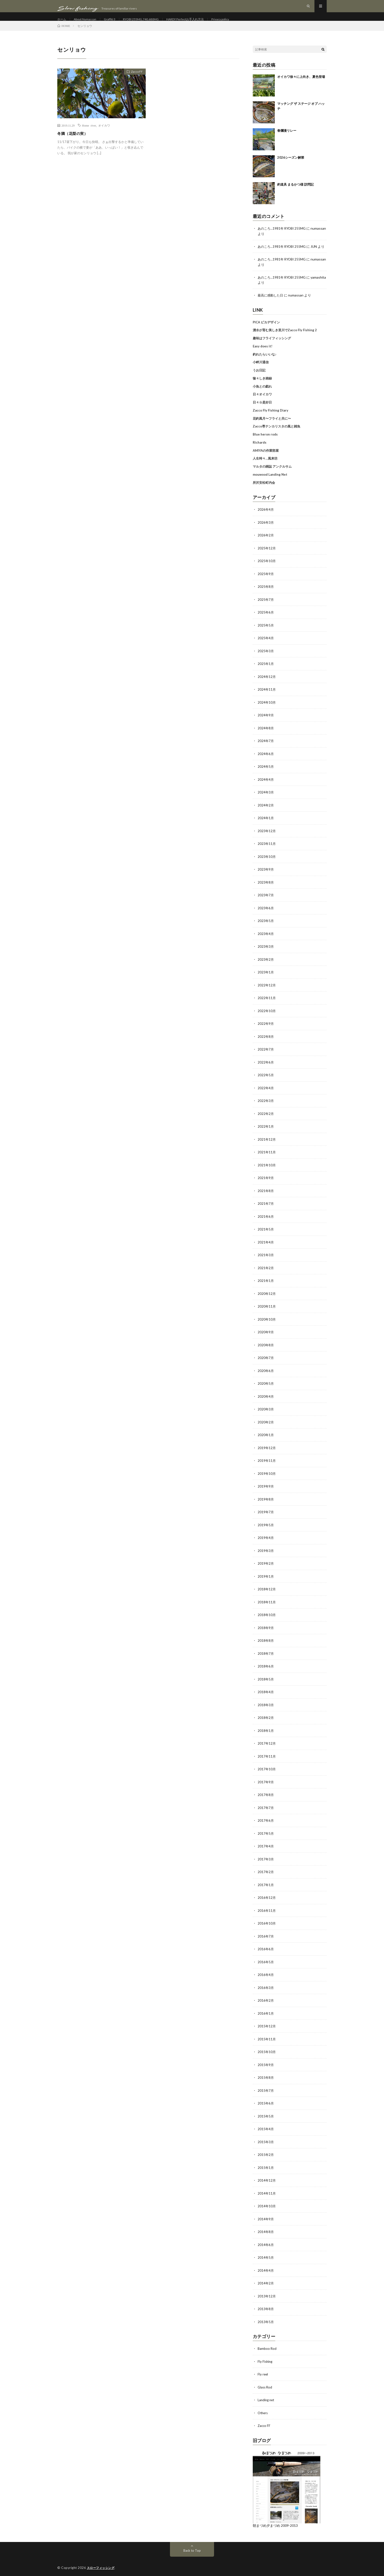 This screenshot has width=384, height=2576. What do you see at coordinates (267, 2347) in the screenshot?
I see `Bamboo Rod` at bounding box center [267, 2347].